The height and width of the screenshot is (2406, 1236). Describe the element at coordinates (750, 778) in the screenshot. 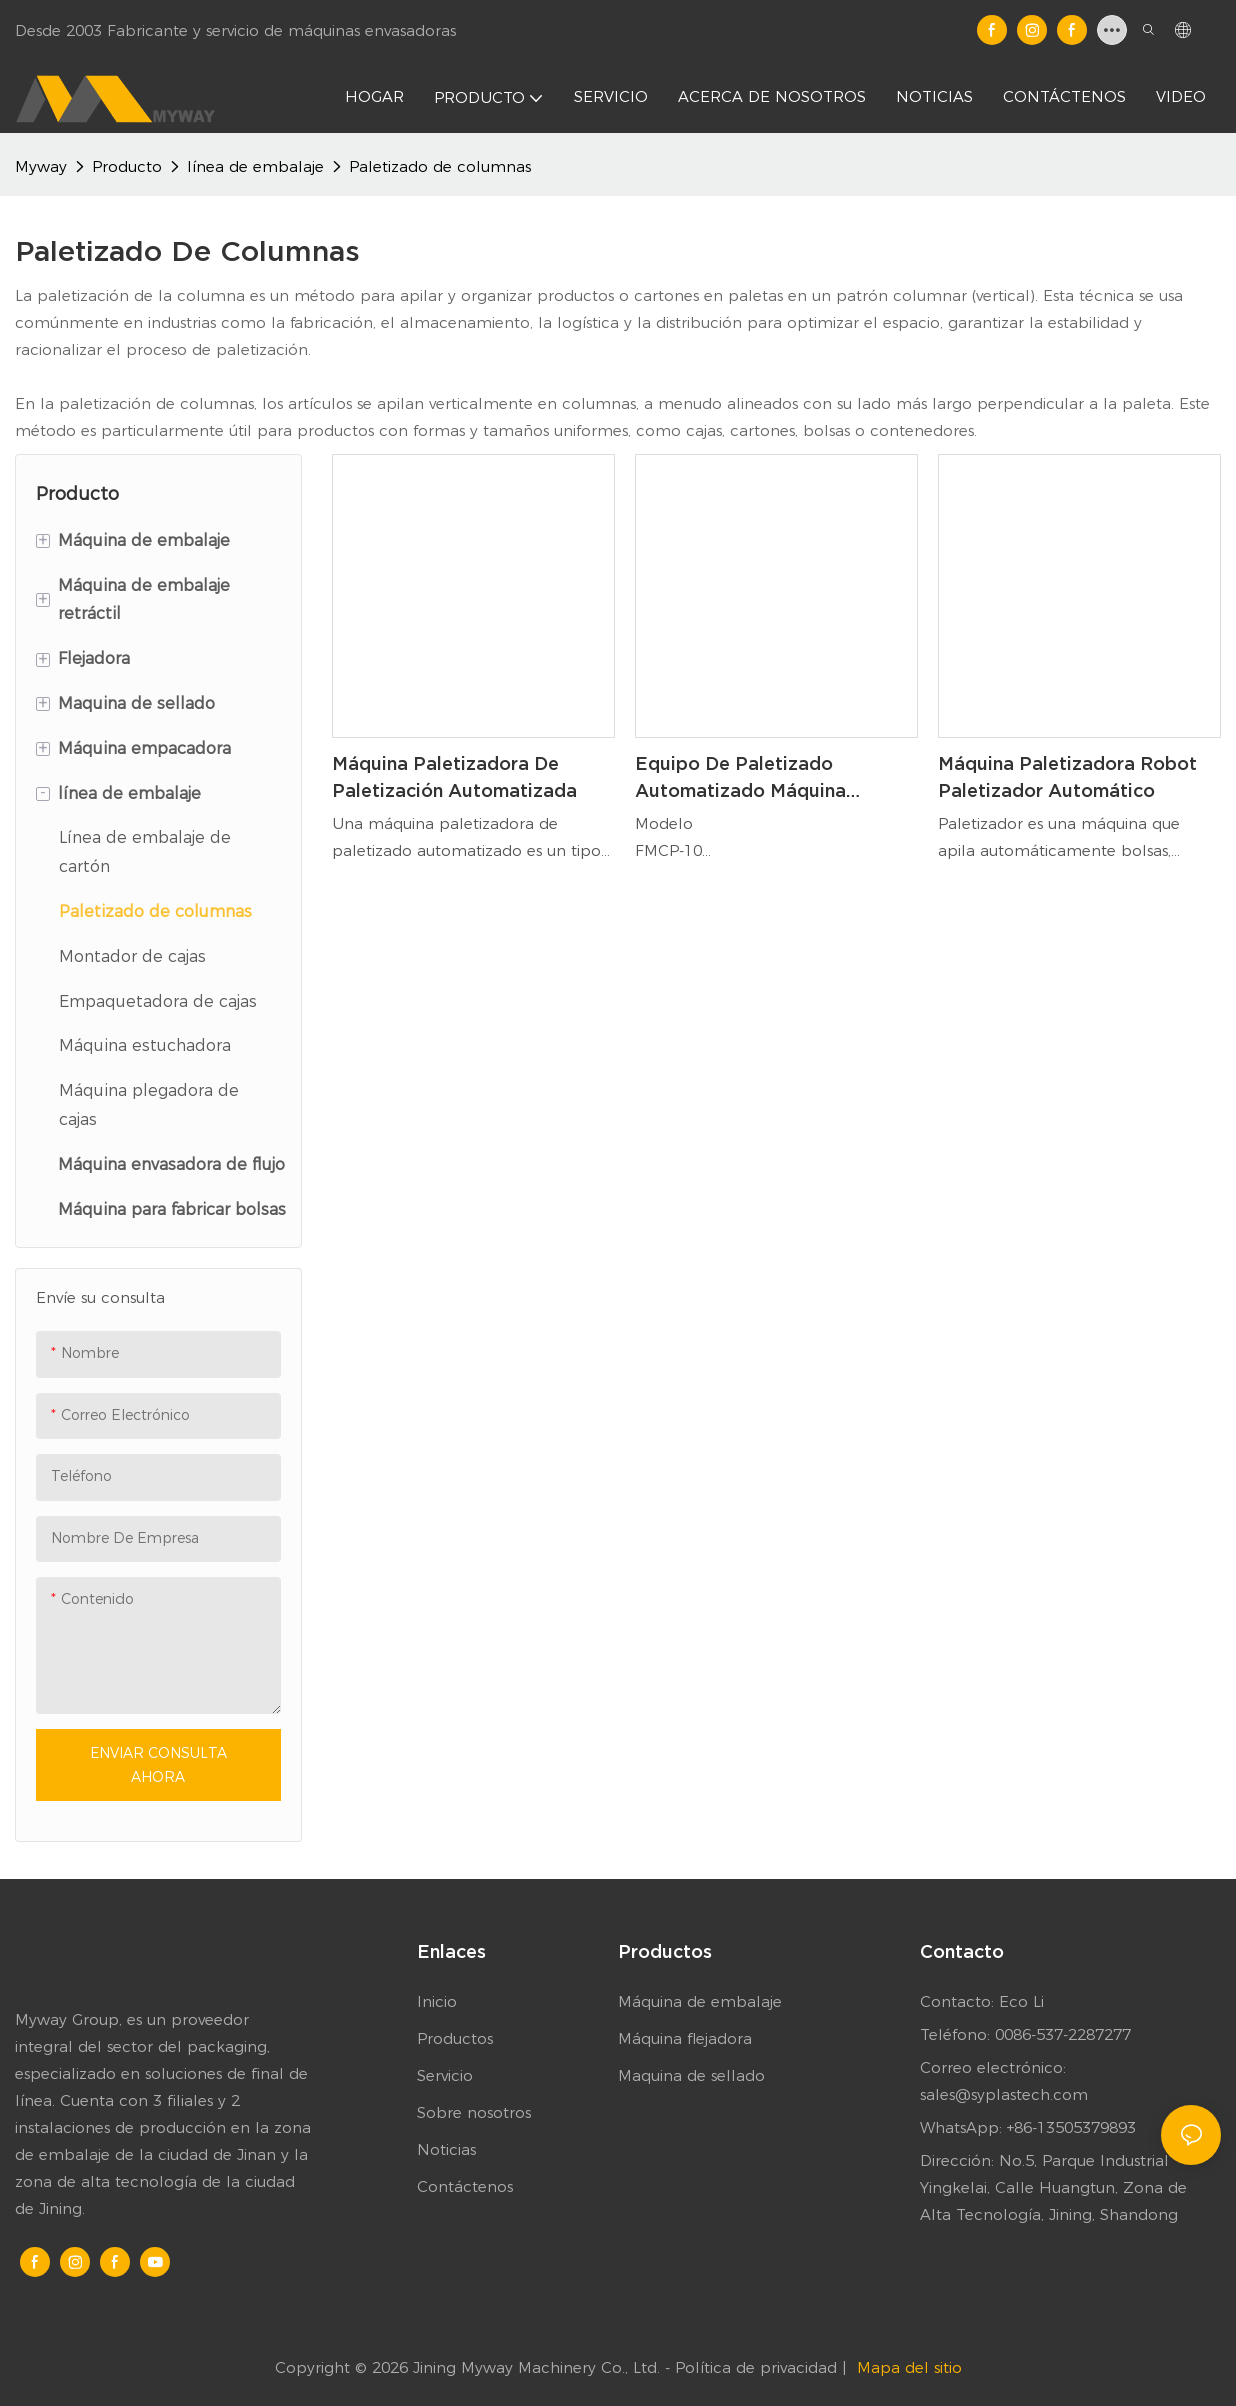

I see `Equipo de paletizado automatizado Máquina paletizadora de cajas de bolsas` at that location.